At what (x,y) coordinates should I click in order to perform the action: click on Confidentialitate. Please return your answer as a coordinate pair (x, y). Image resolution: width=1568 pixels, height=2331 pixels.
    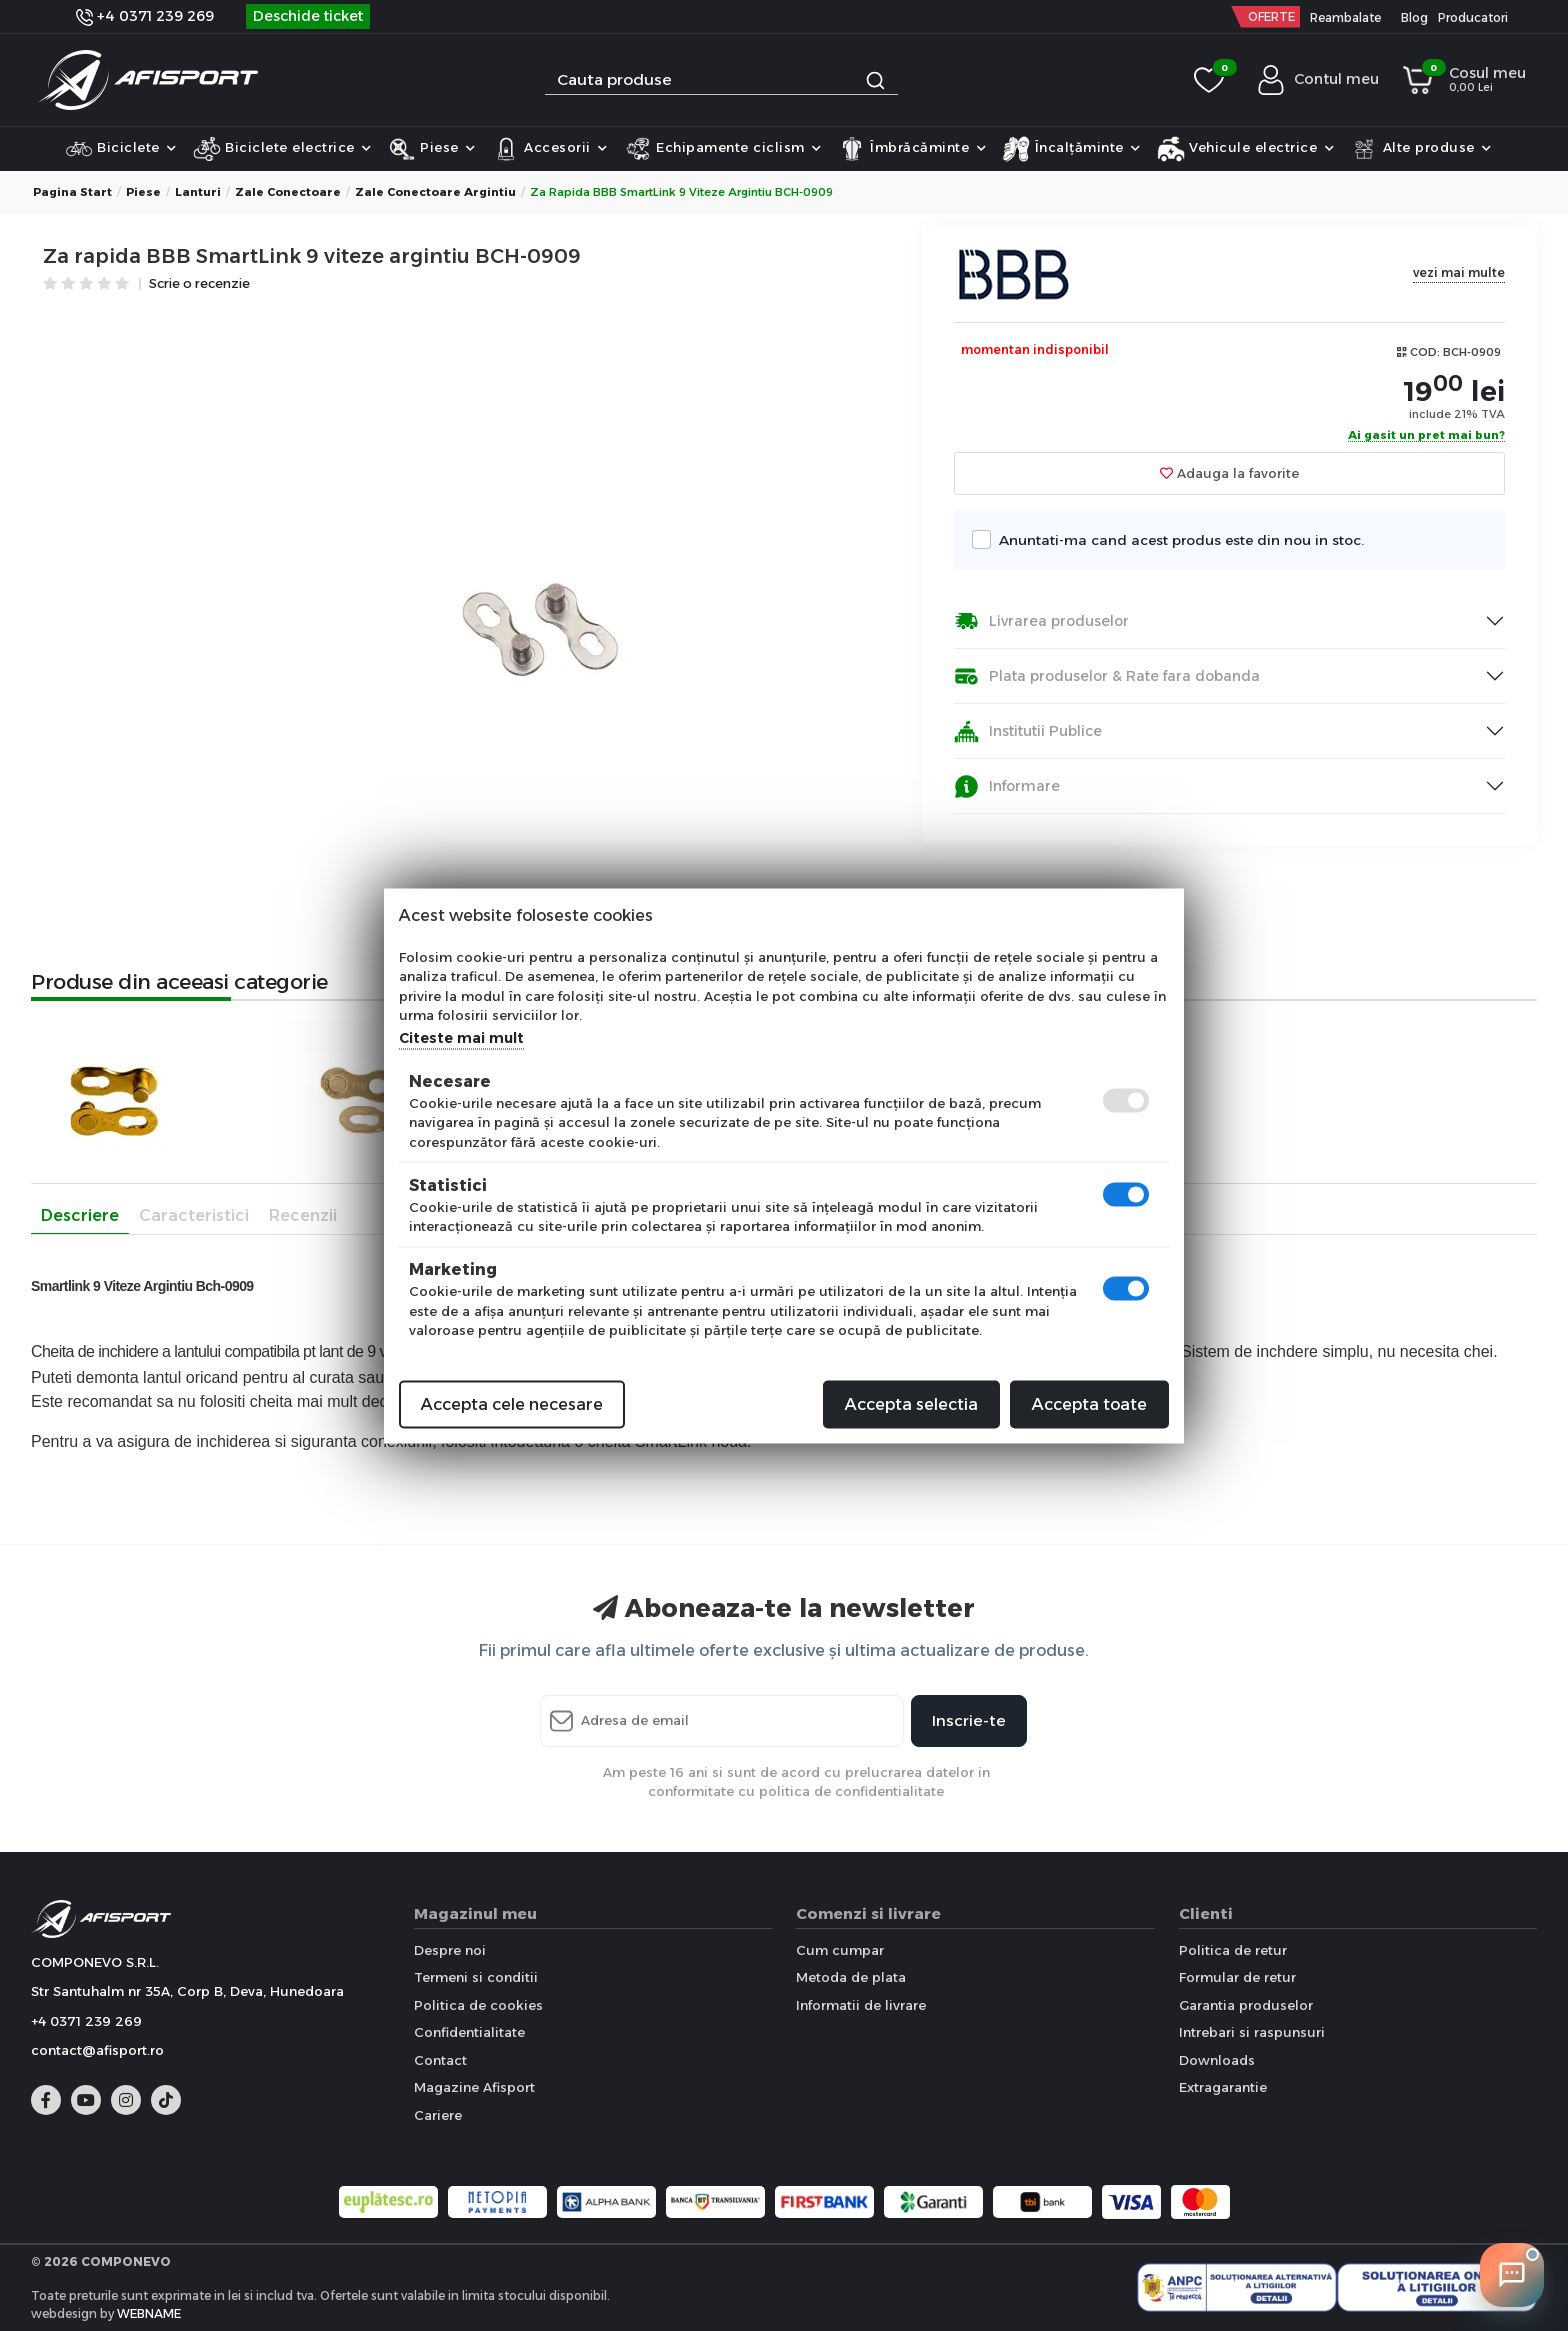
    Looking at the image, I should click on (469, 2032).